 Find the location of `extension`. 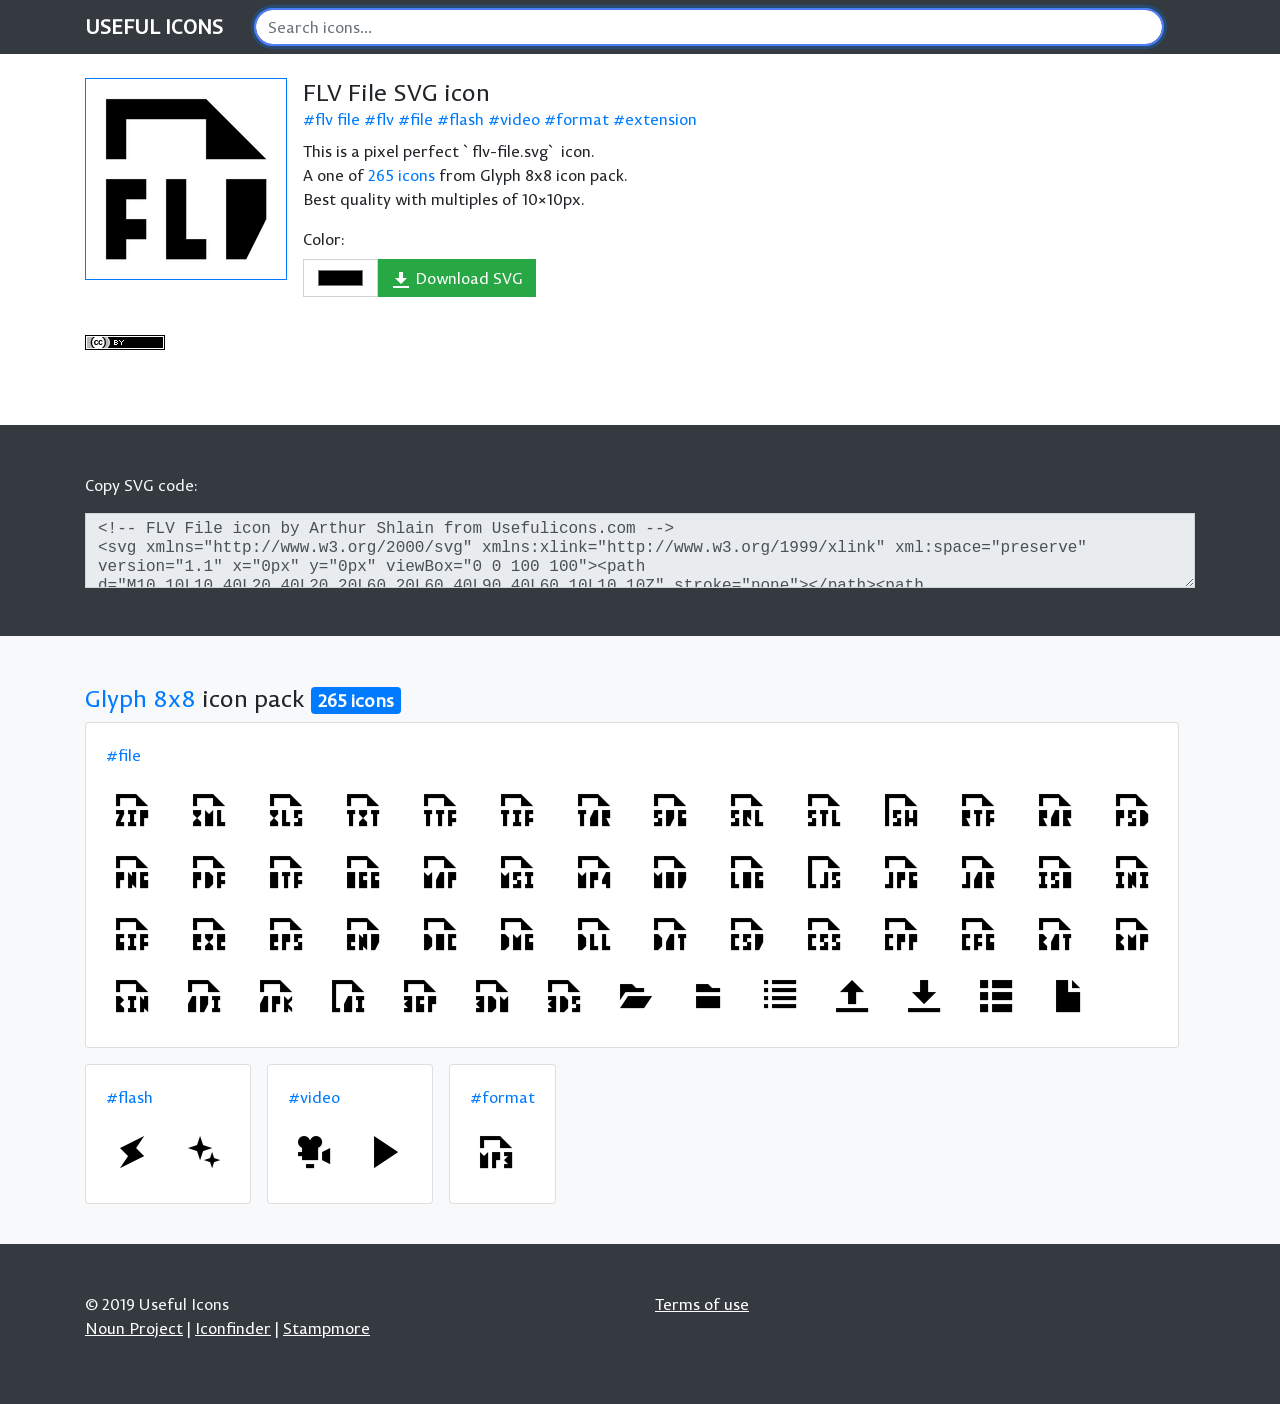

extension is located at coordinates (661, 119).